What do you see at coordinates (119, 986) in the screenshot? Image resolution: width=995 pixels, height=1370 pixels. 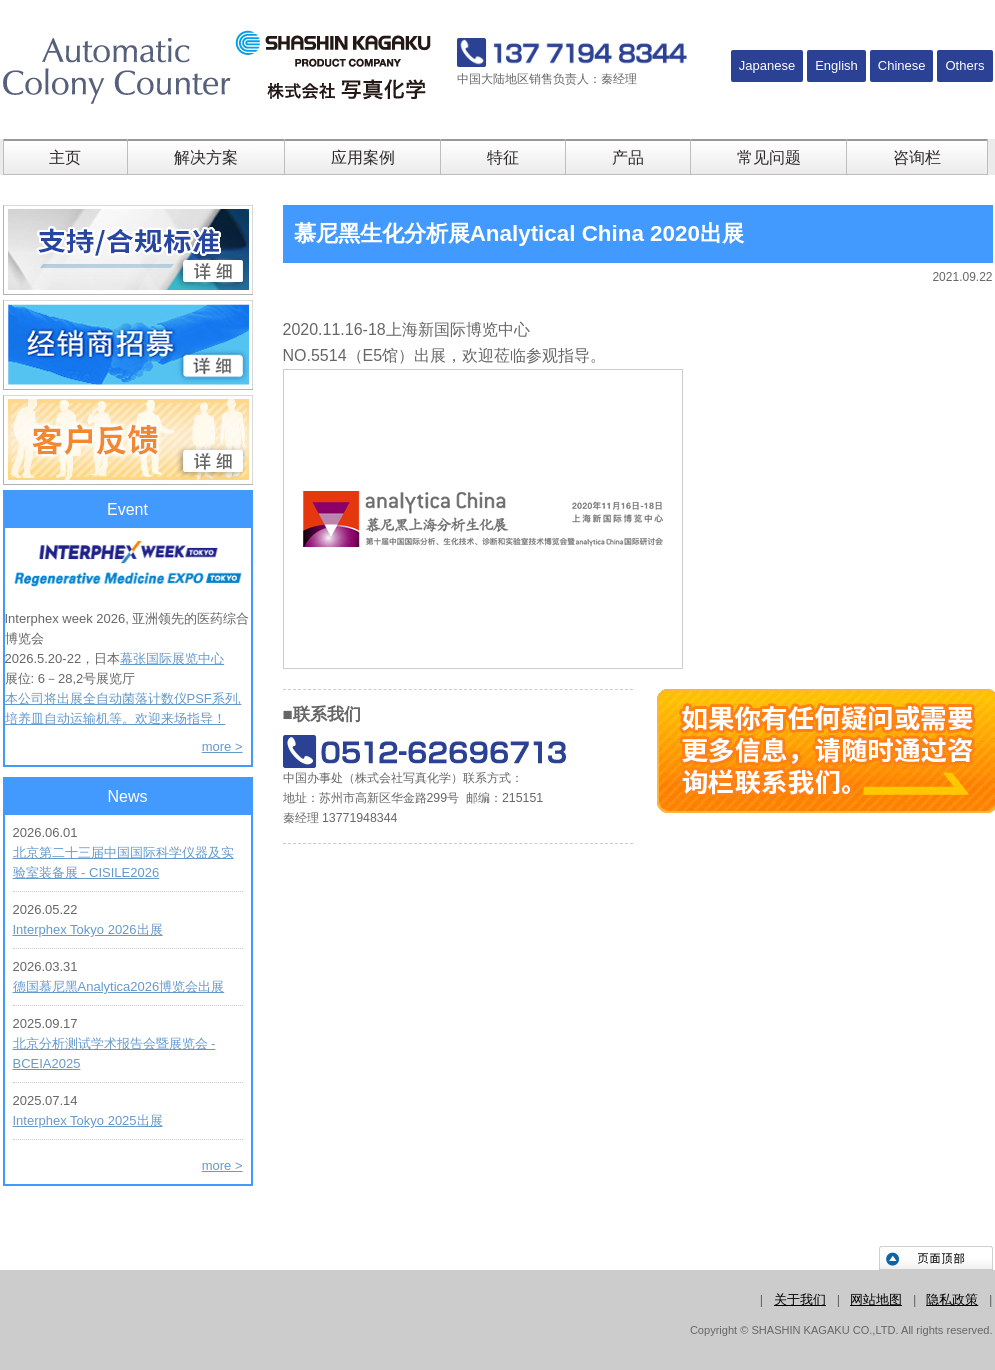 I see `德国慕尼黑Analytica2026博览会出展` at bounding box center [119, 986].